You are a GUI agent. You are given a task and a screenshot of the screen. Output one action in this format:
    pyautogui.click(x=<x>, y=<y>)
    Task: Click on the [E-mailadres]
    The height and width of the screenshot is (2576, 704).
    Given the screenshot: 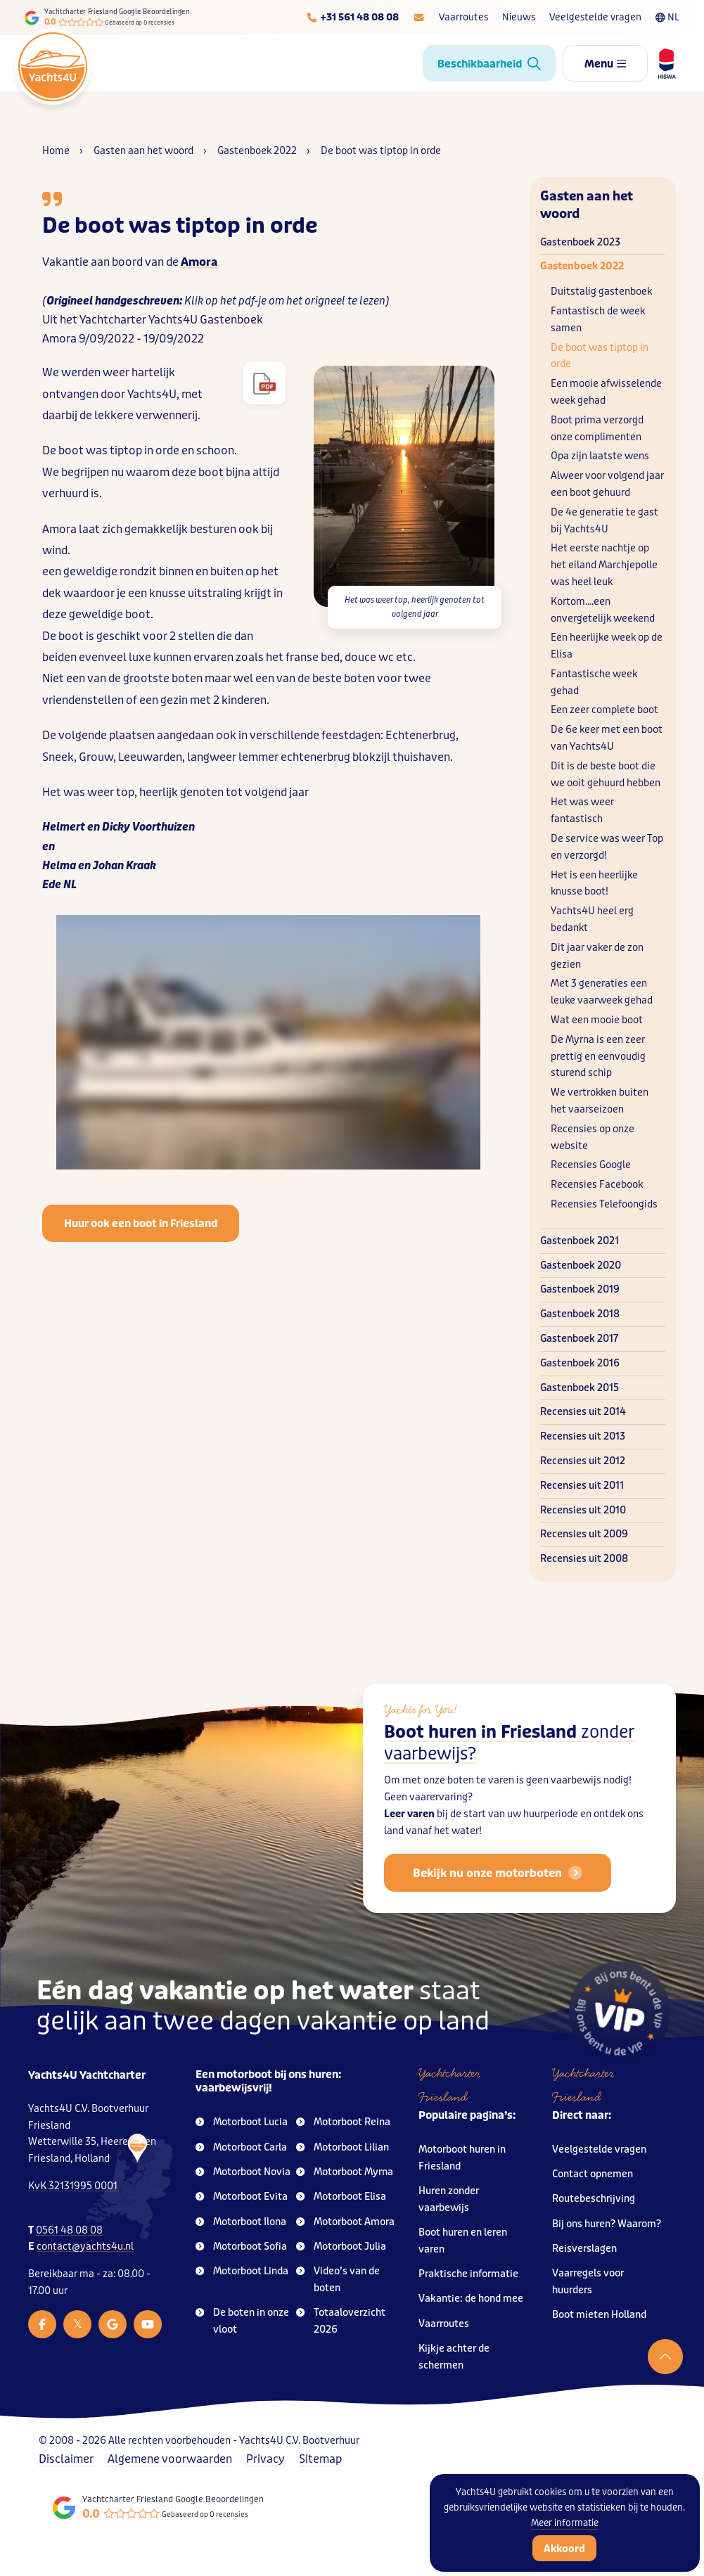 What is the action you would take?
    pyautogui.click(x=419, y=18)
    